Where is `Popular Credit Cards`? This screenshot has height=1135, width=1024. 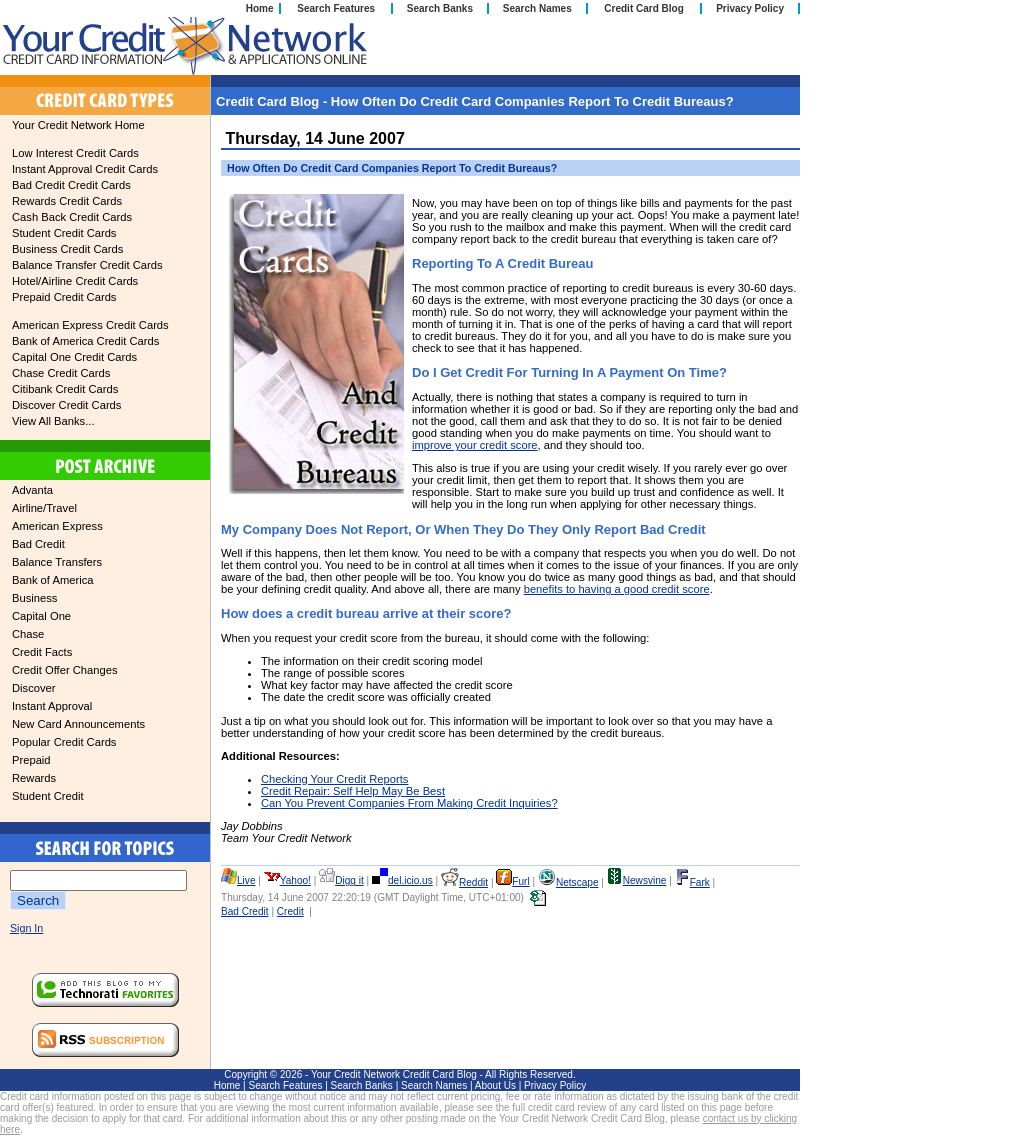 Popular Credit Cards is located at coordinates (64, 742).